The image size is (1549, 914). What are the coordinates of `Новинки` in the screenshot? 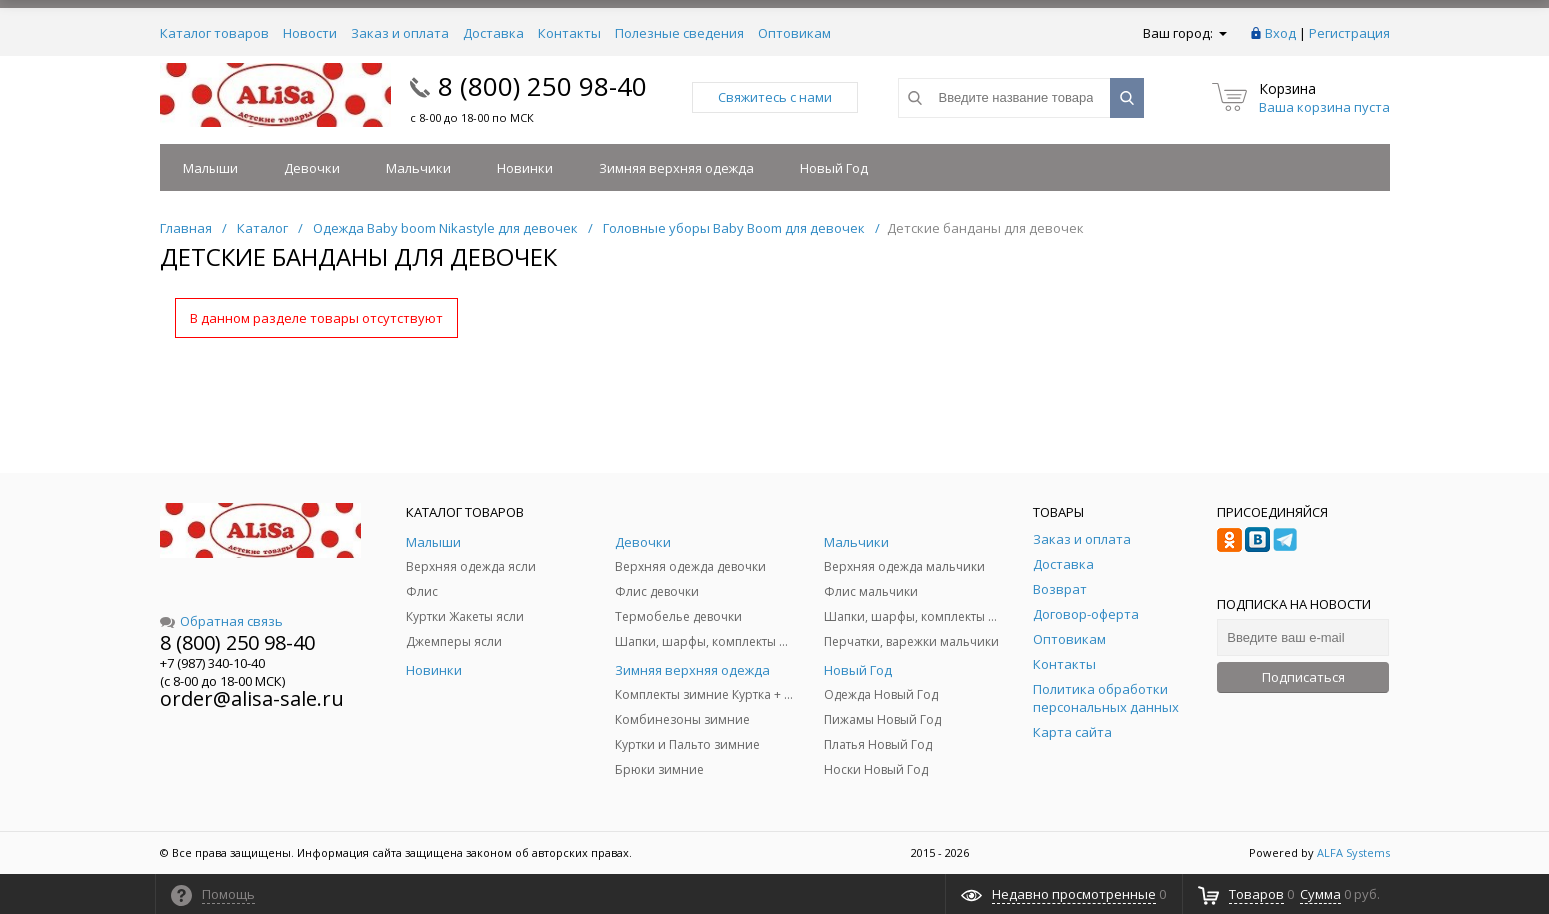 It's located at (525, 168).